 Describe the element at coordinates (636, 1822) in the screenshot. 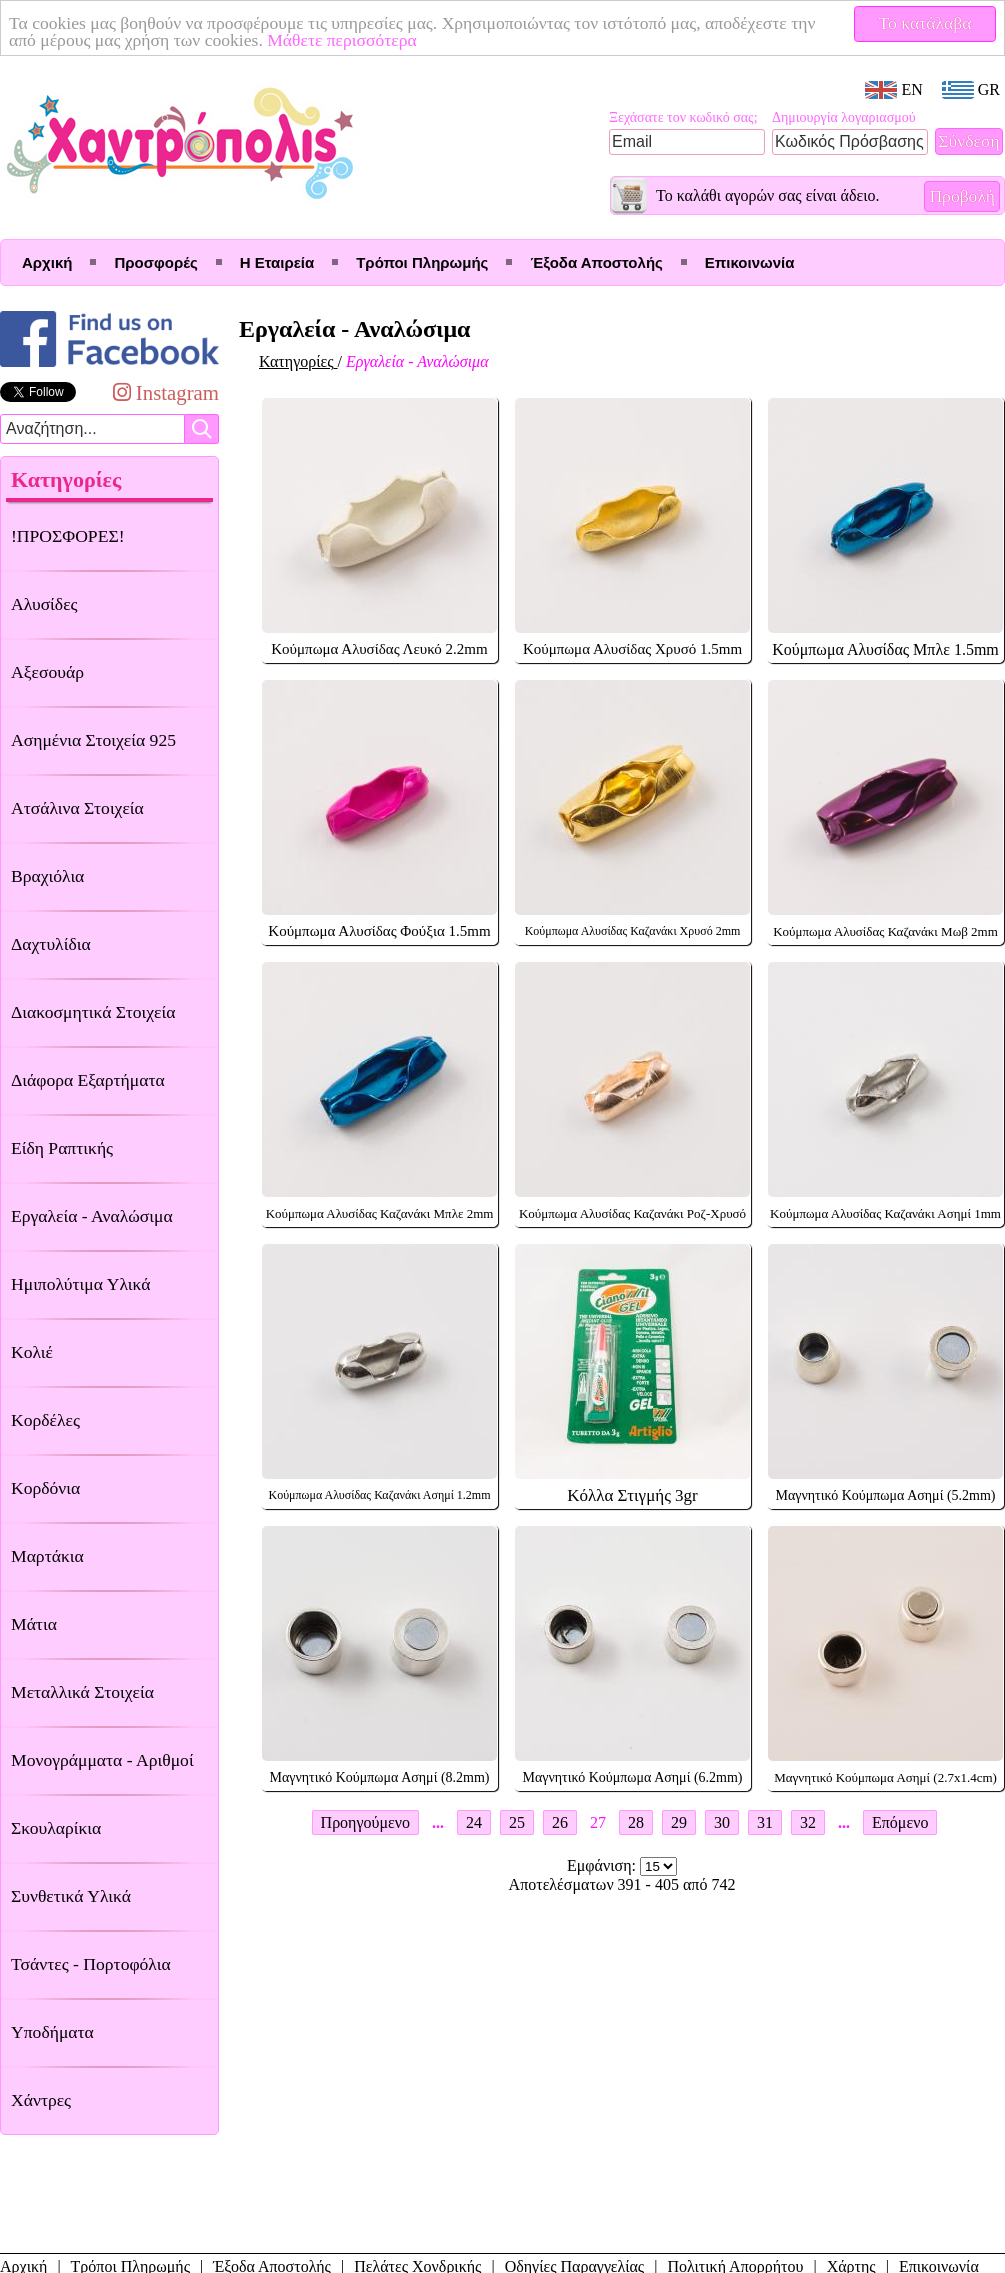

I see `28` at that location.